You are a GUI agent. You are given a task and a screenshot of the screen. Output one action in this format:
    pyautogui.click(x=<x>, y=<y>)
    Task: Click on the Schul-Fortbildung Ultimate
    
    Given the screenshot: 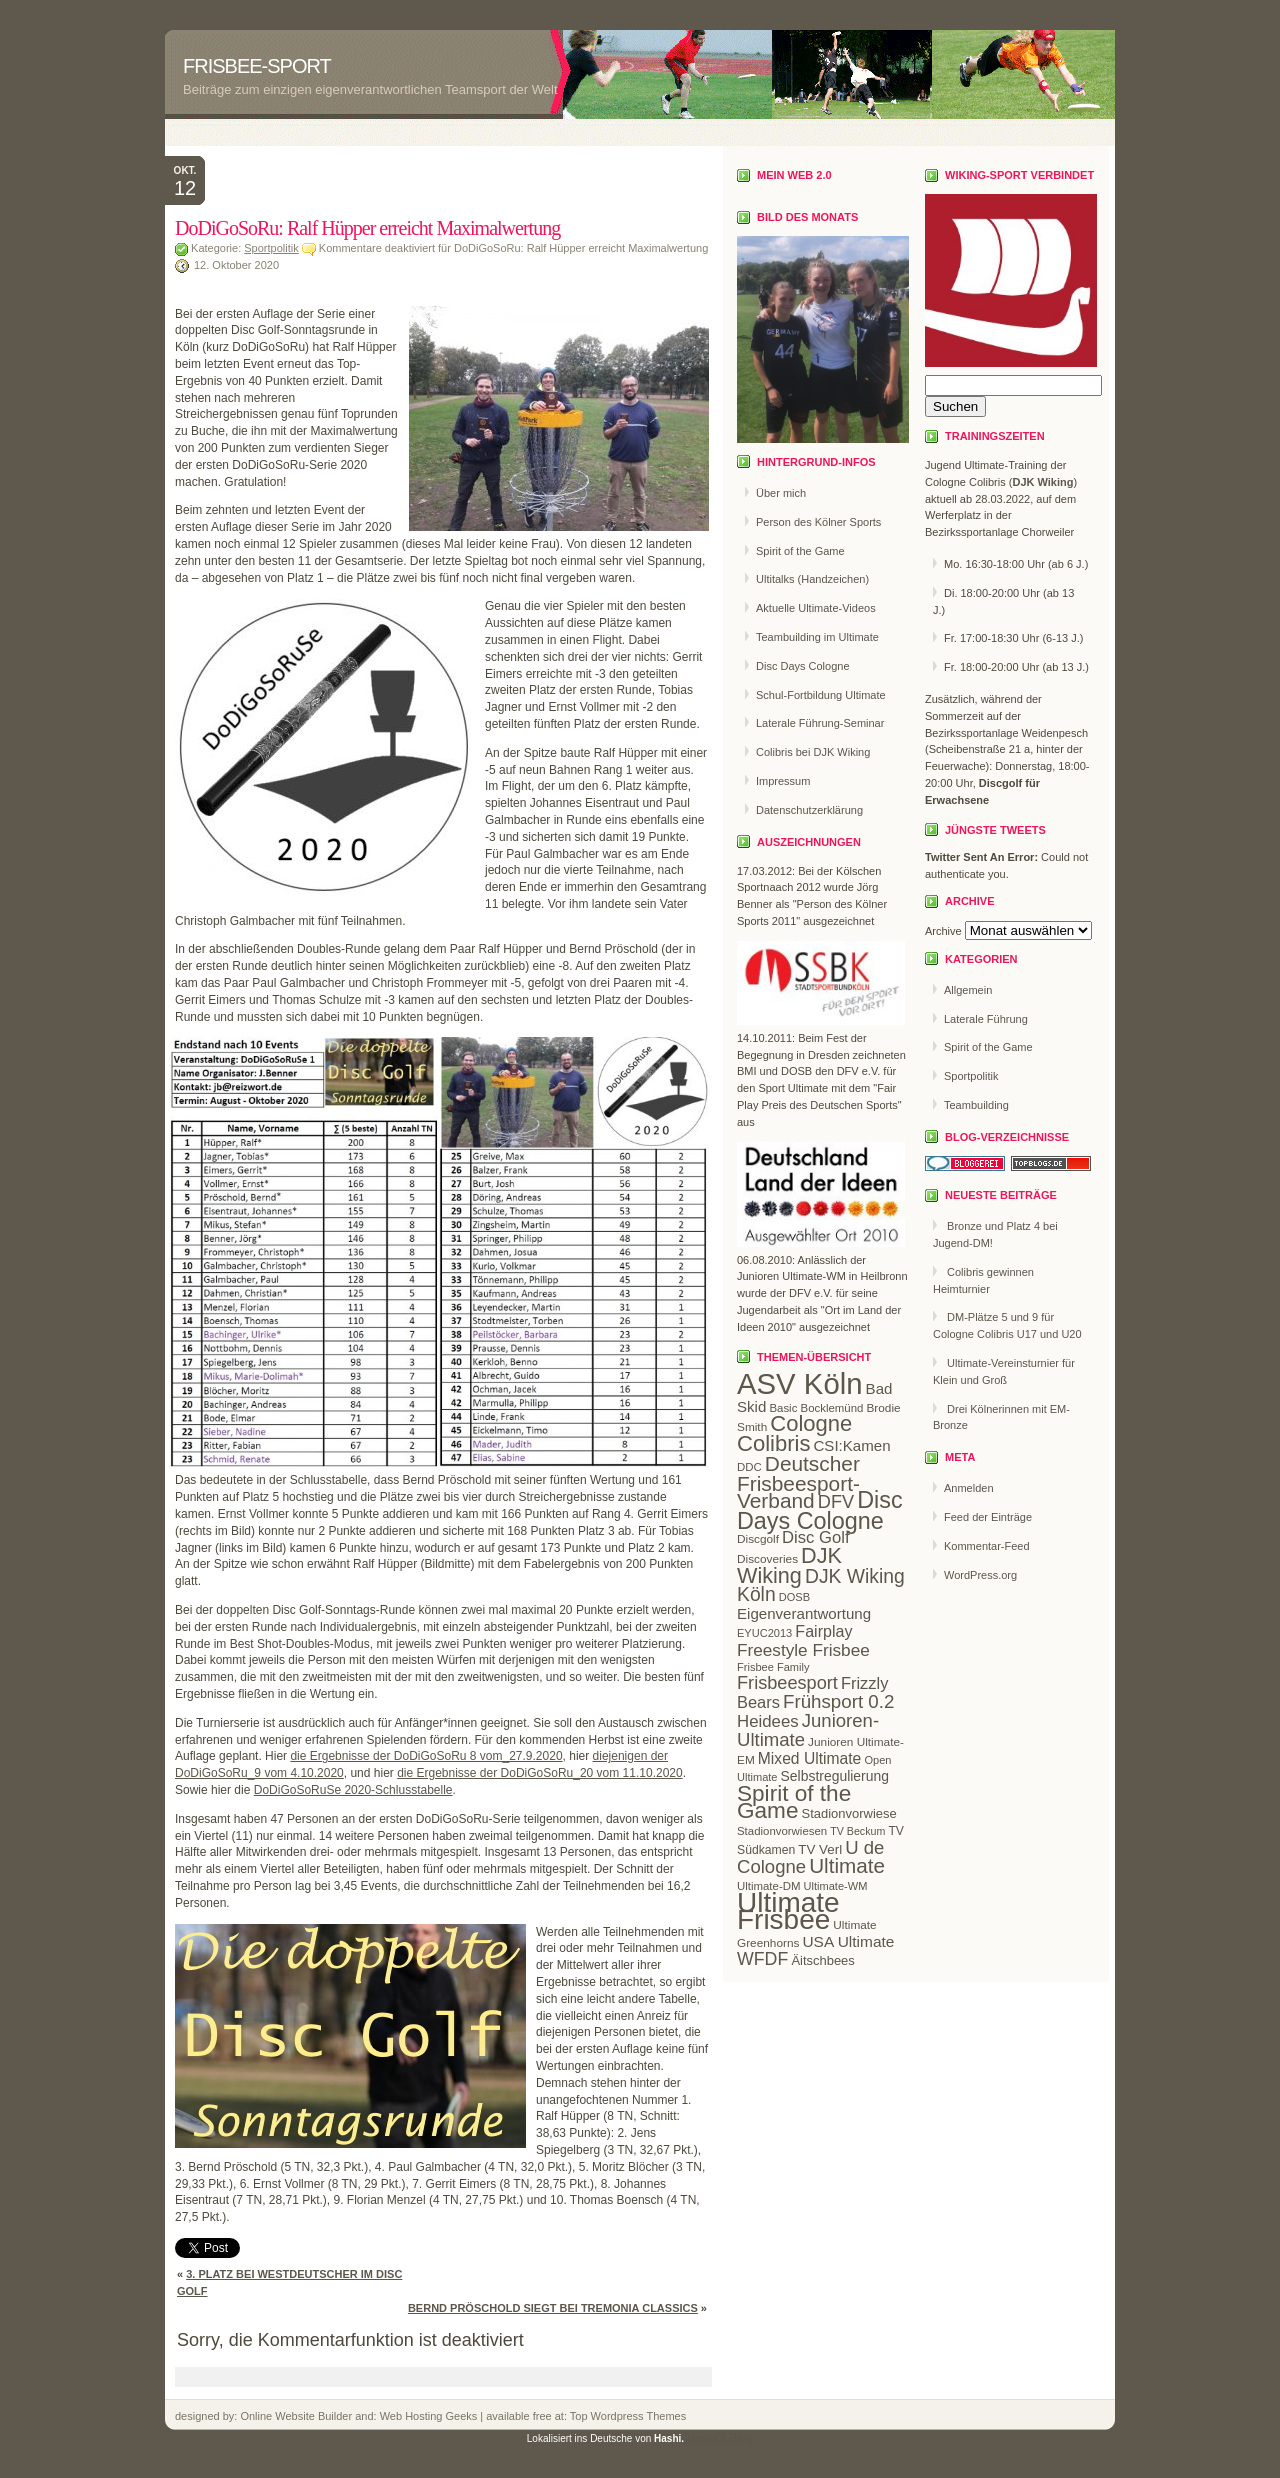 What is the action you would take?
    pyautogui.click(x=821, y=695)
    